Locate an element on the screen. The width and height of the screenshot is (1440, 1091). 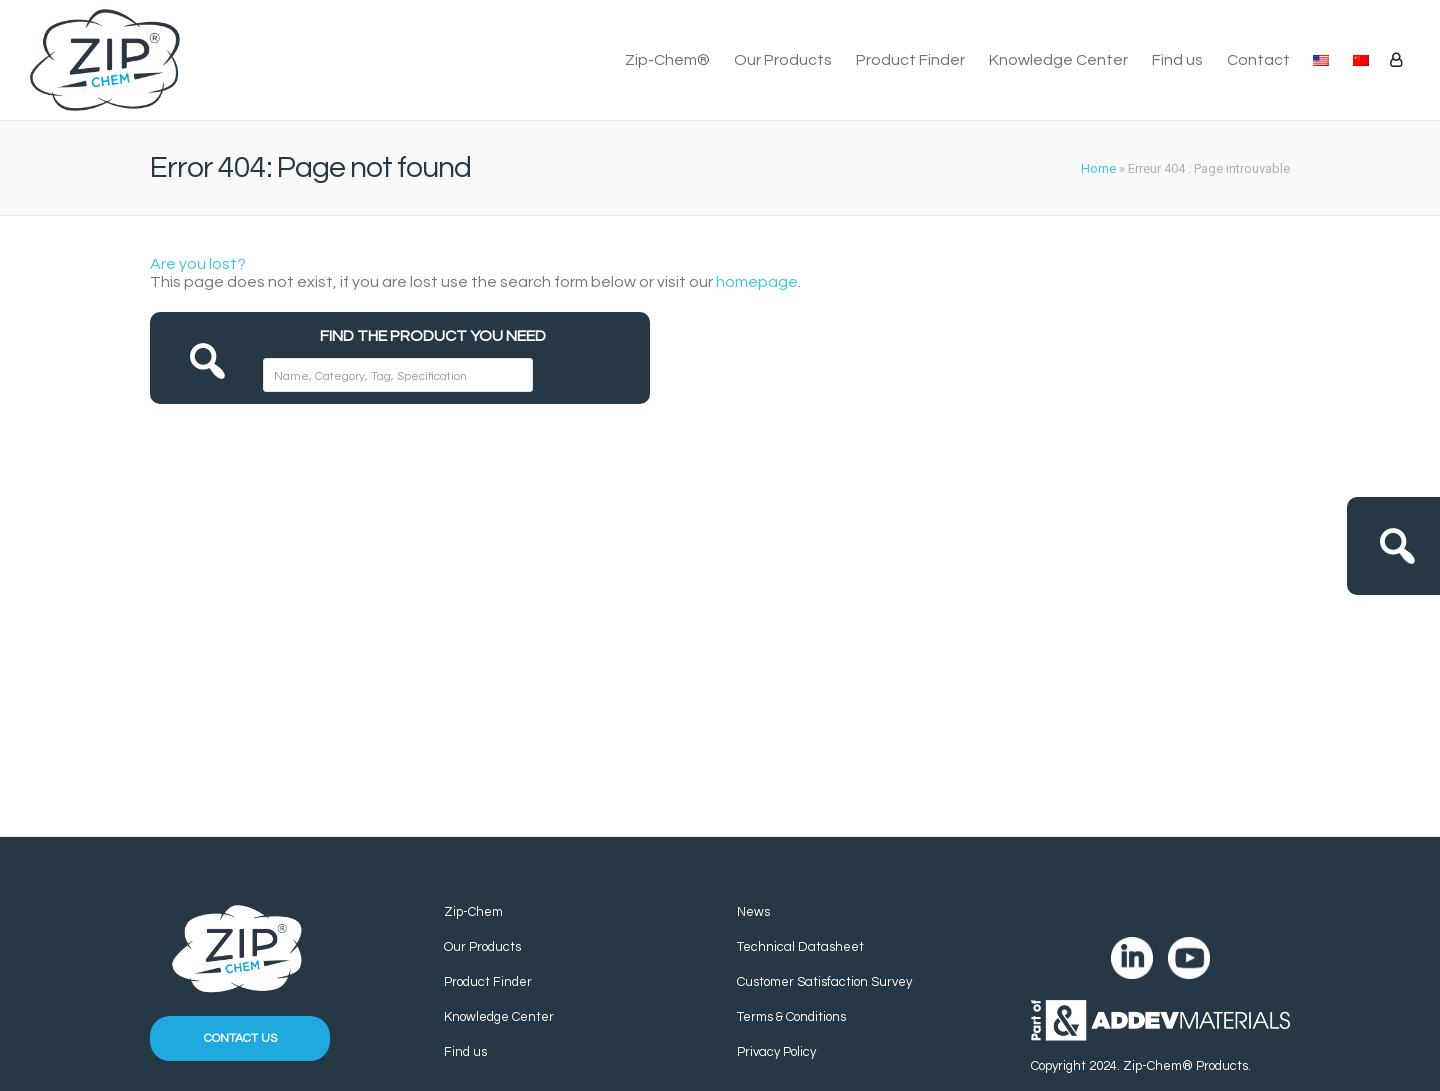
Our Products is located at coordinates (783, 60).